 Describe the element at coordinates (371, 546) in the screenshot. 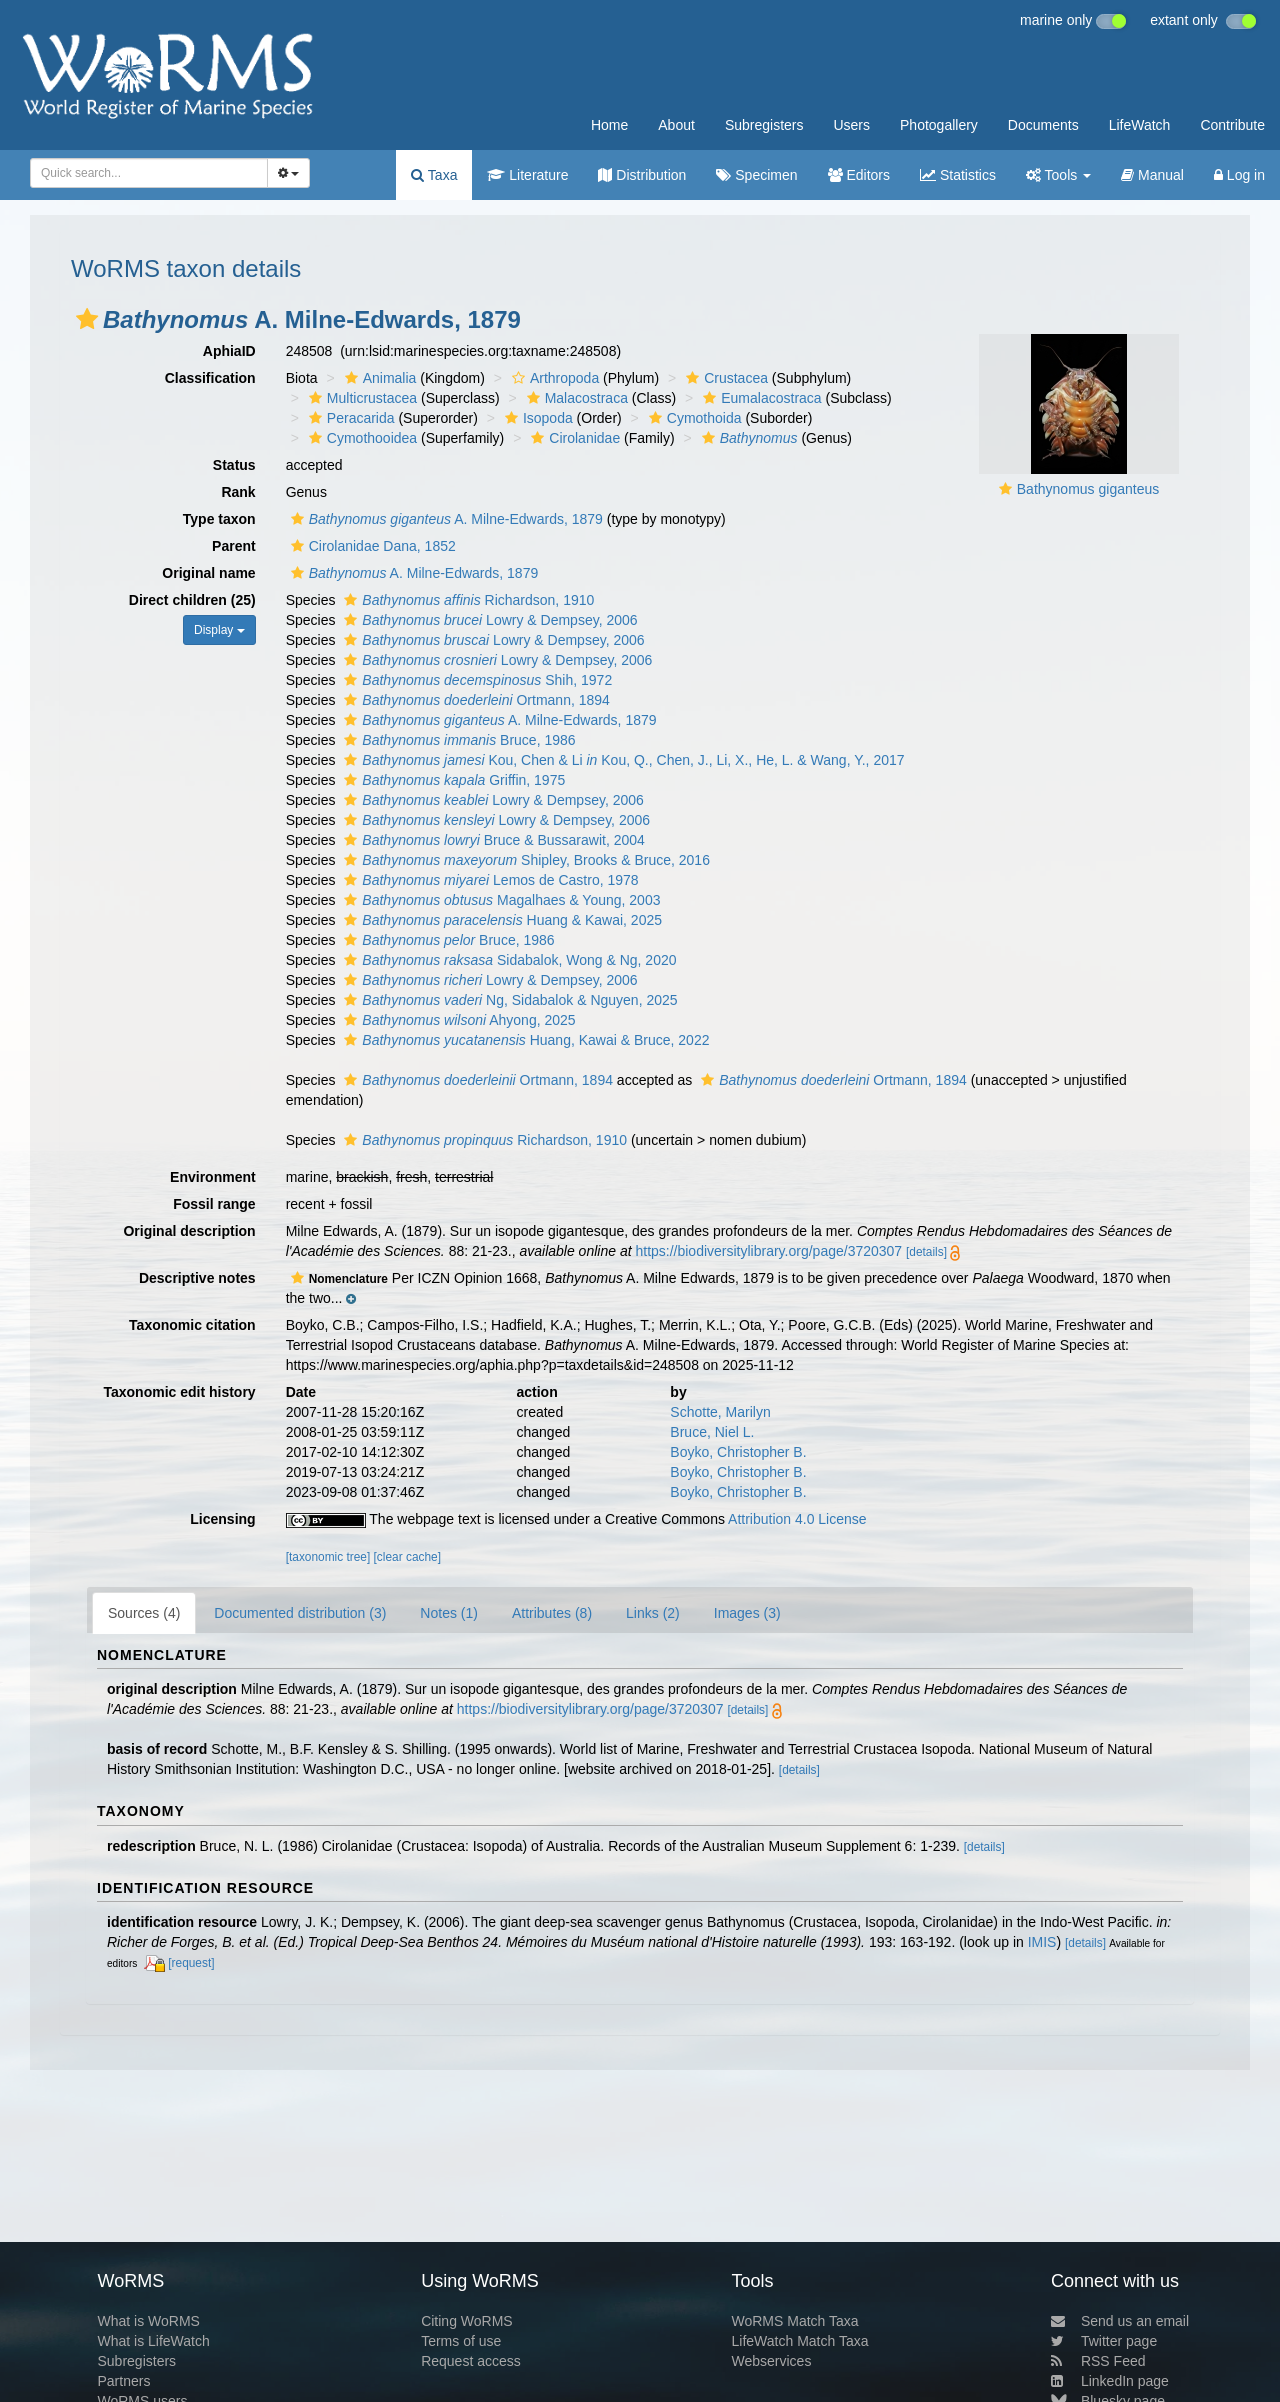

I see `Cirolanidae Dana, 1852` at that location.